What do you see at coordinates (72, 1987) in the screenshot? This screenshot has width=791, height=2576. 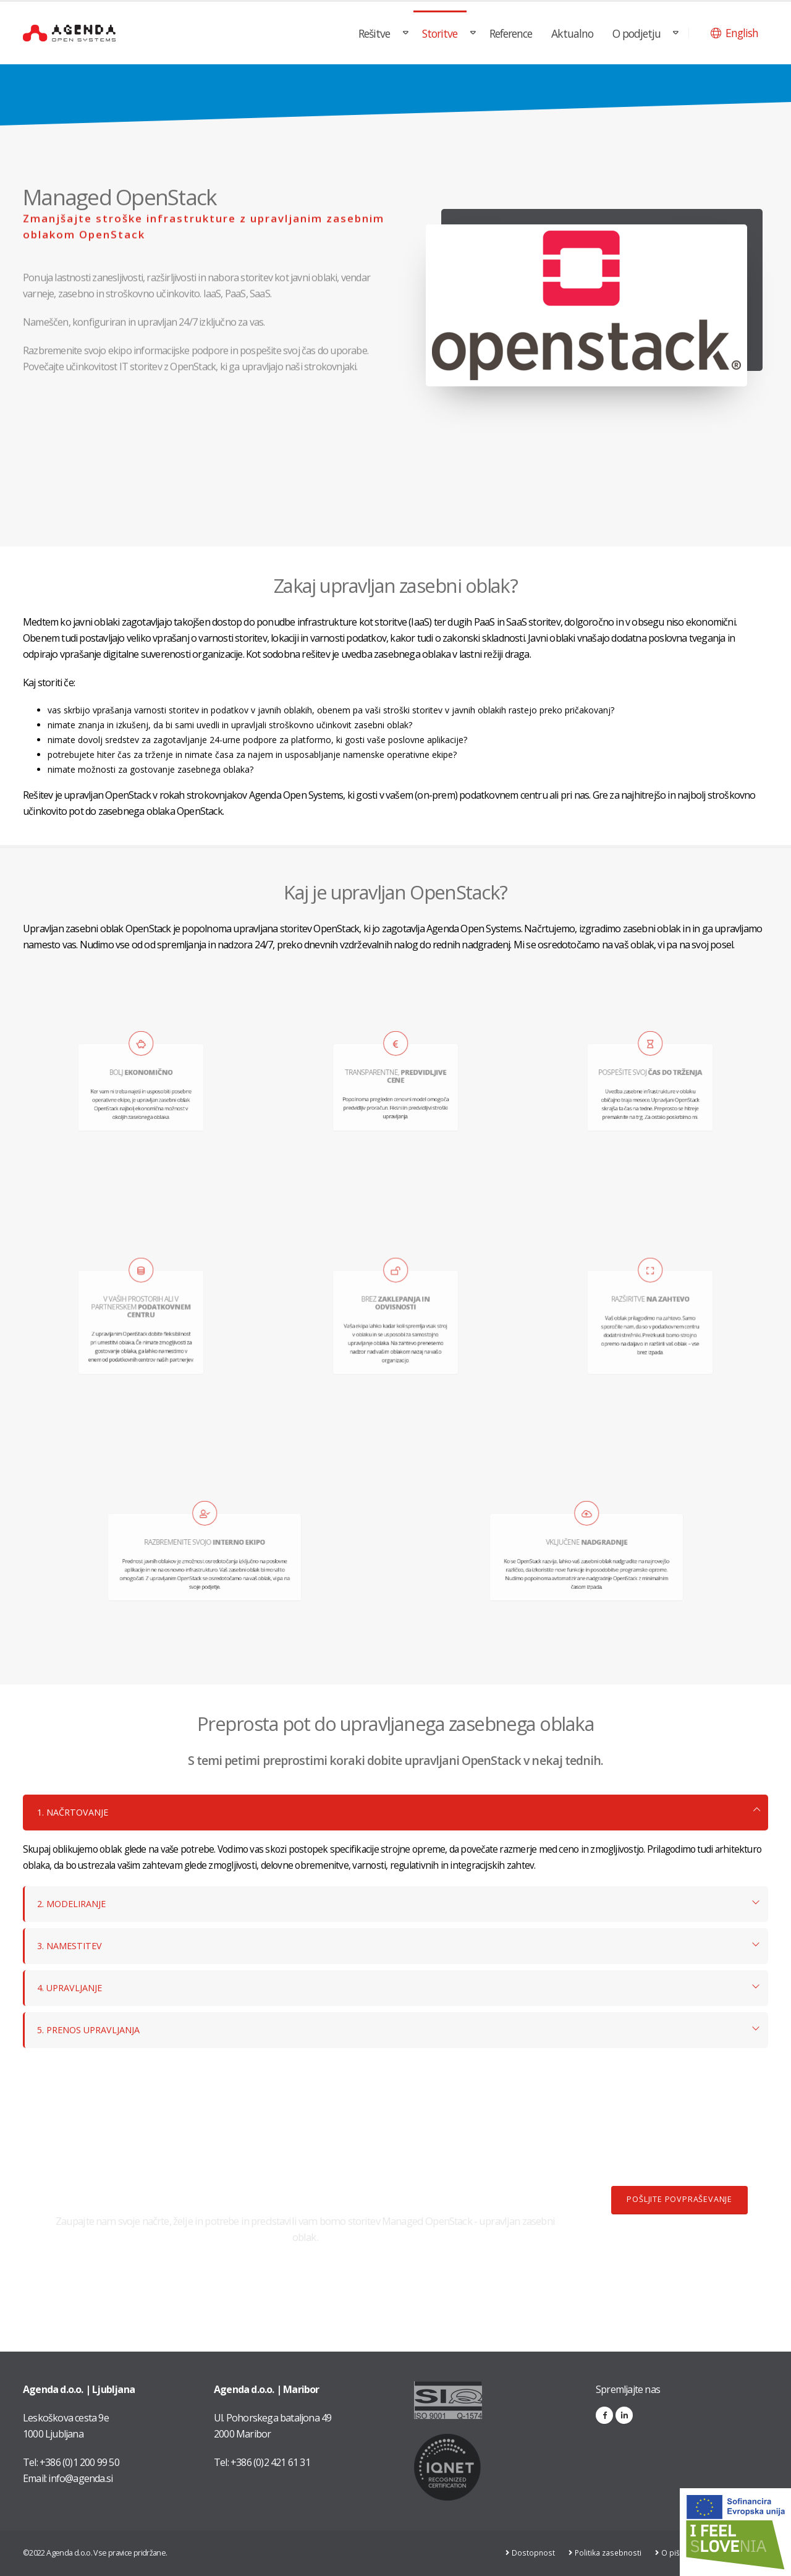 I see `4. UPRAVLJANJE` at bounding box center [72, 1987].